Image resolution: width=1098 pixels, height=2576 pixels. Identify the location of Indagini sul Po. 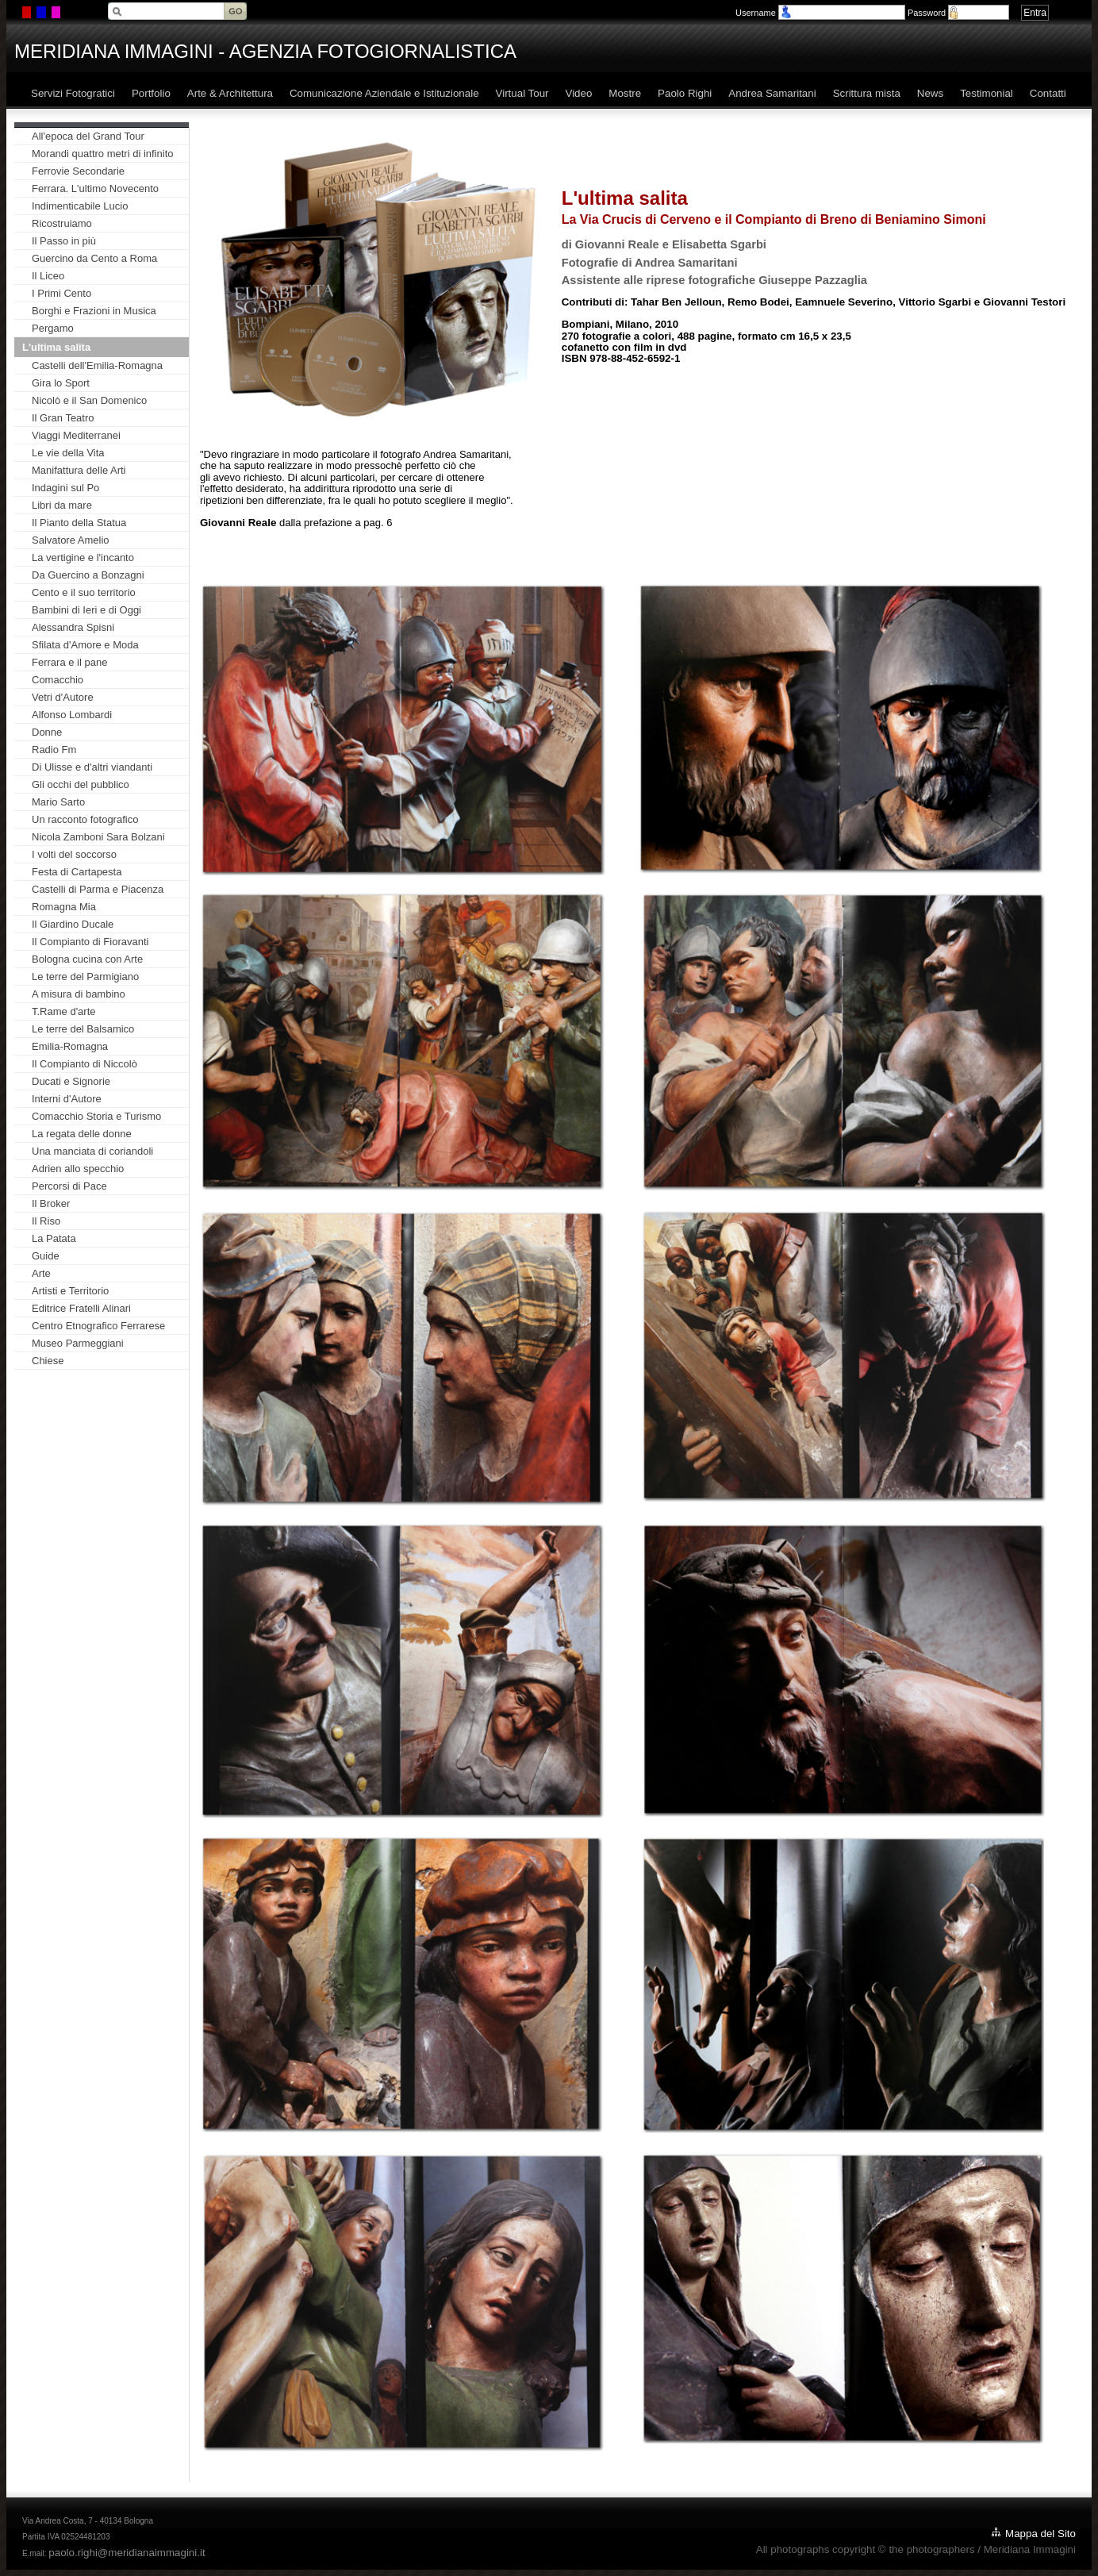
(65, 488).